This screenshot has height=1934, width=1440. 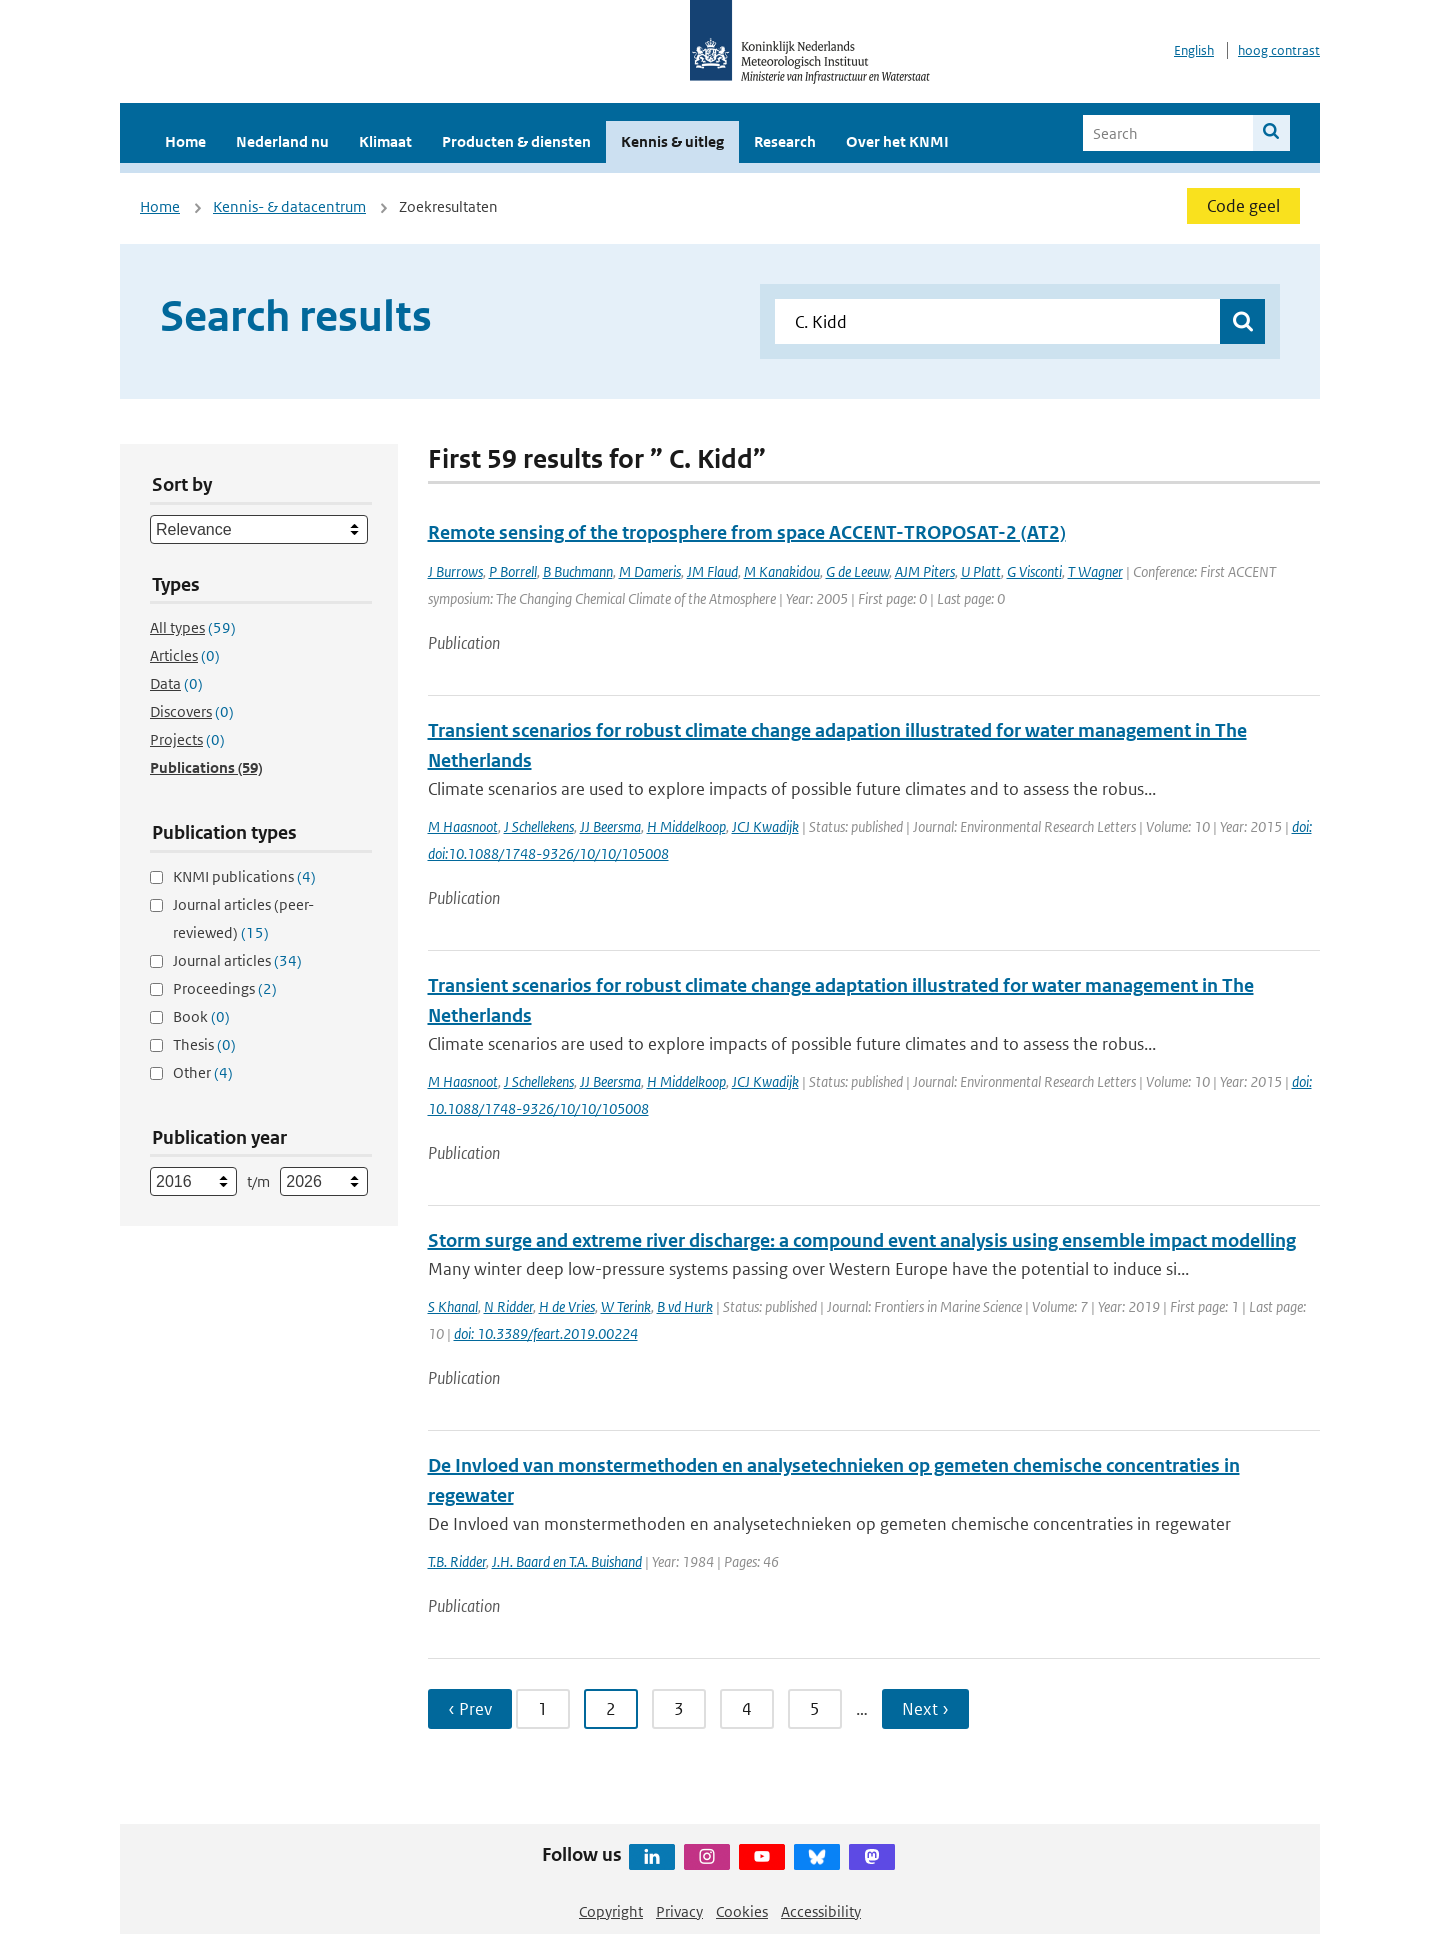 What do you see at coordinates (516, 141) in the screenshot?
I see `Producten & diensten` at bounding box center [516, 141].